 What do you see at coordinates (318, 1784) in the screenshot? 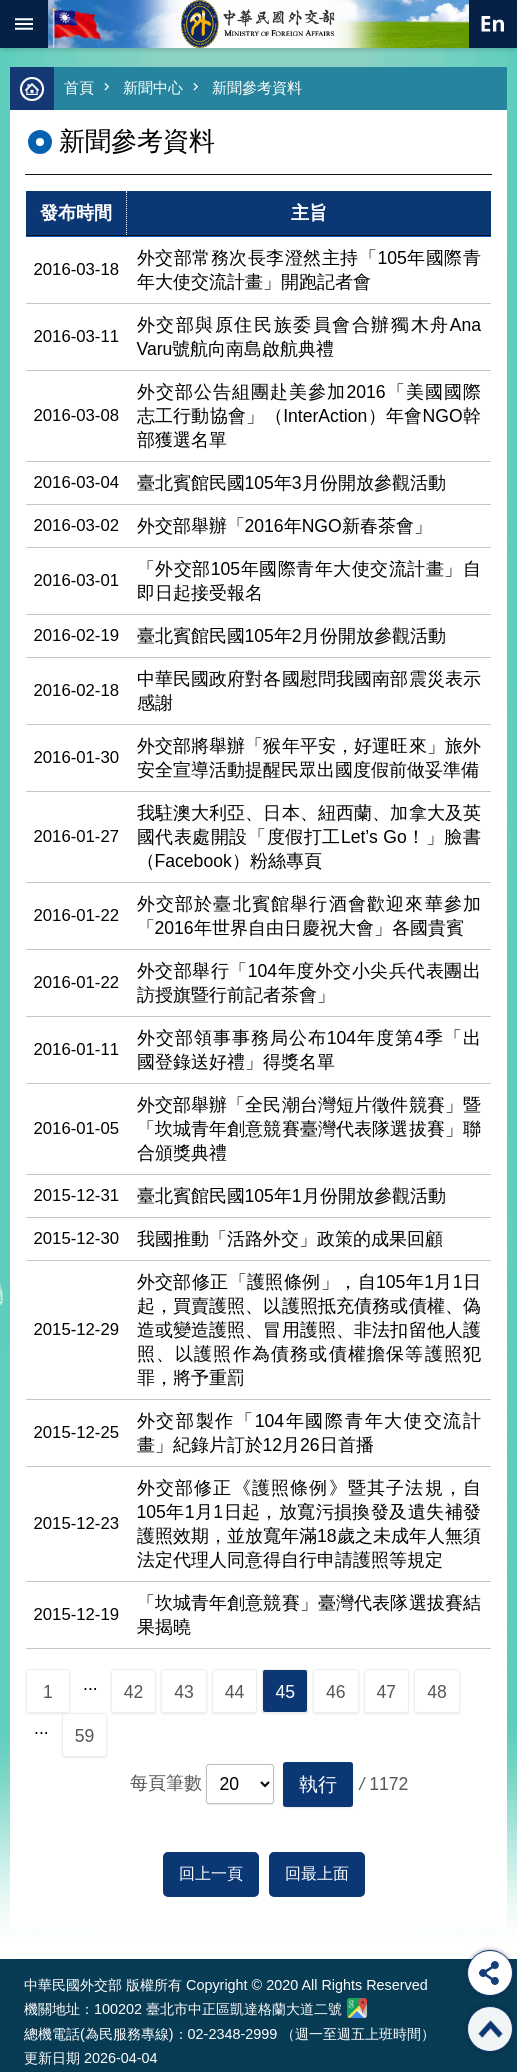
I see `[button]` at bounding box center [318, 1784].